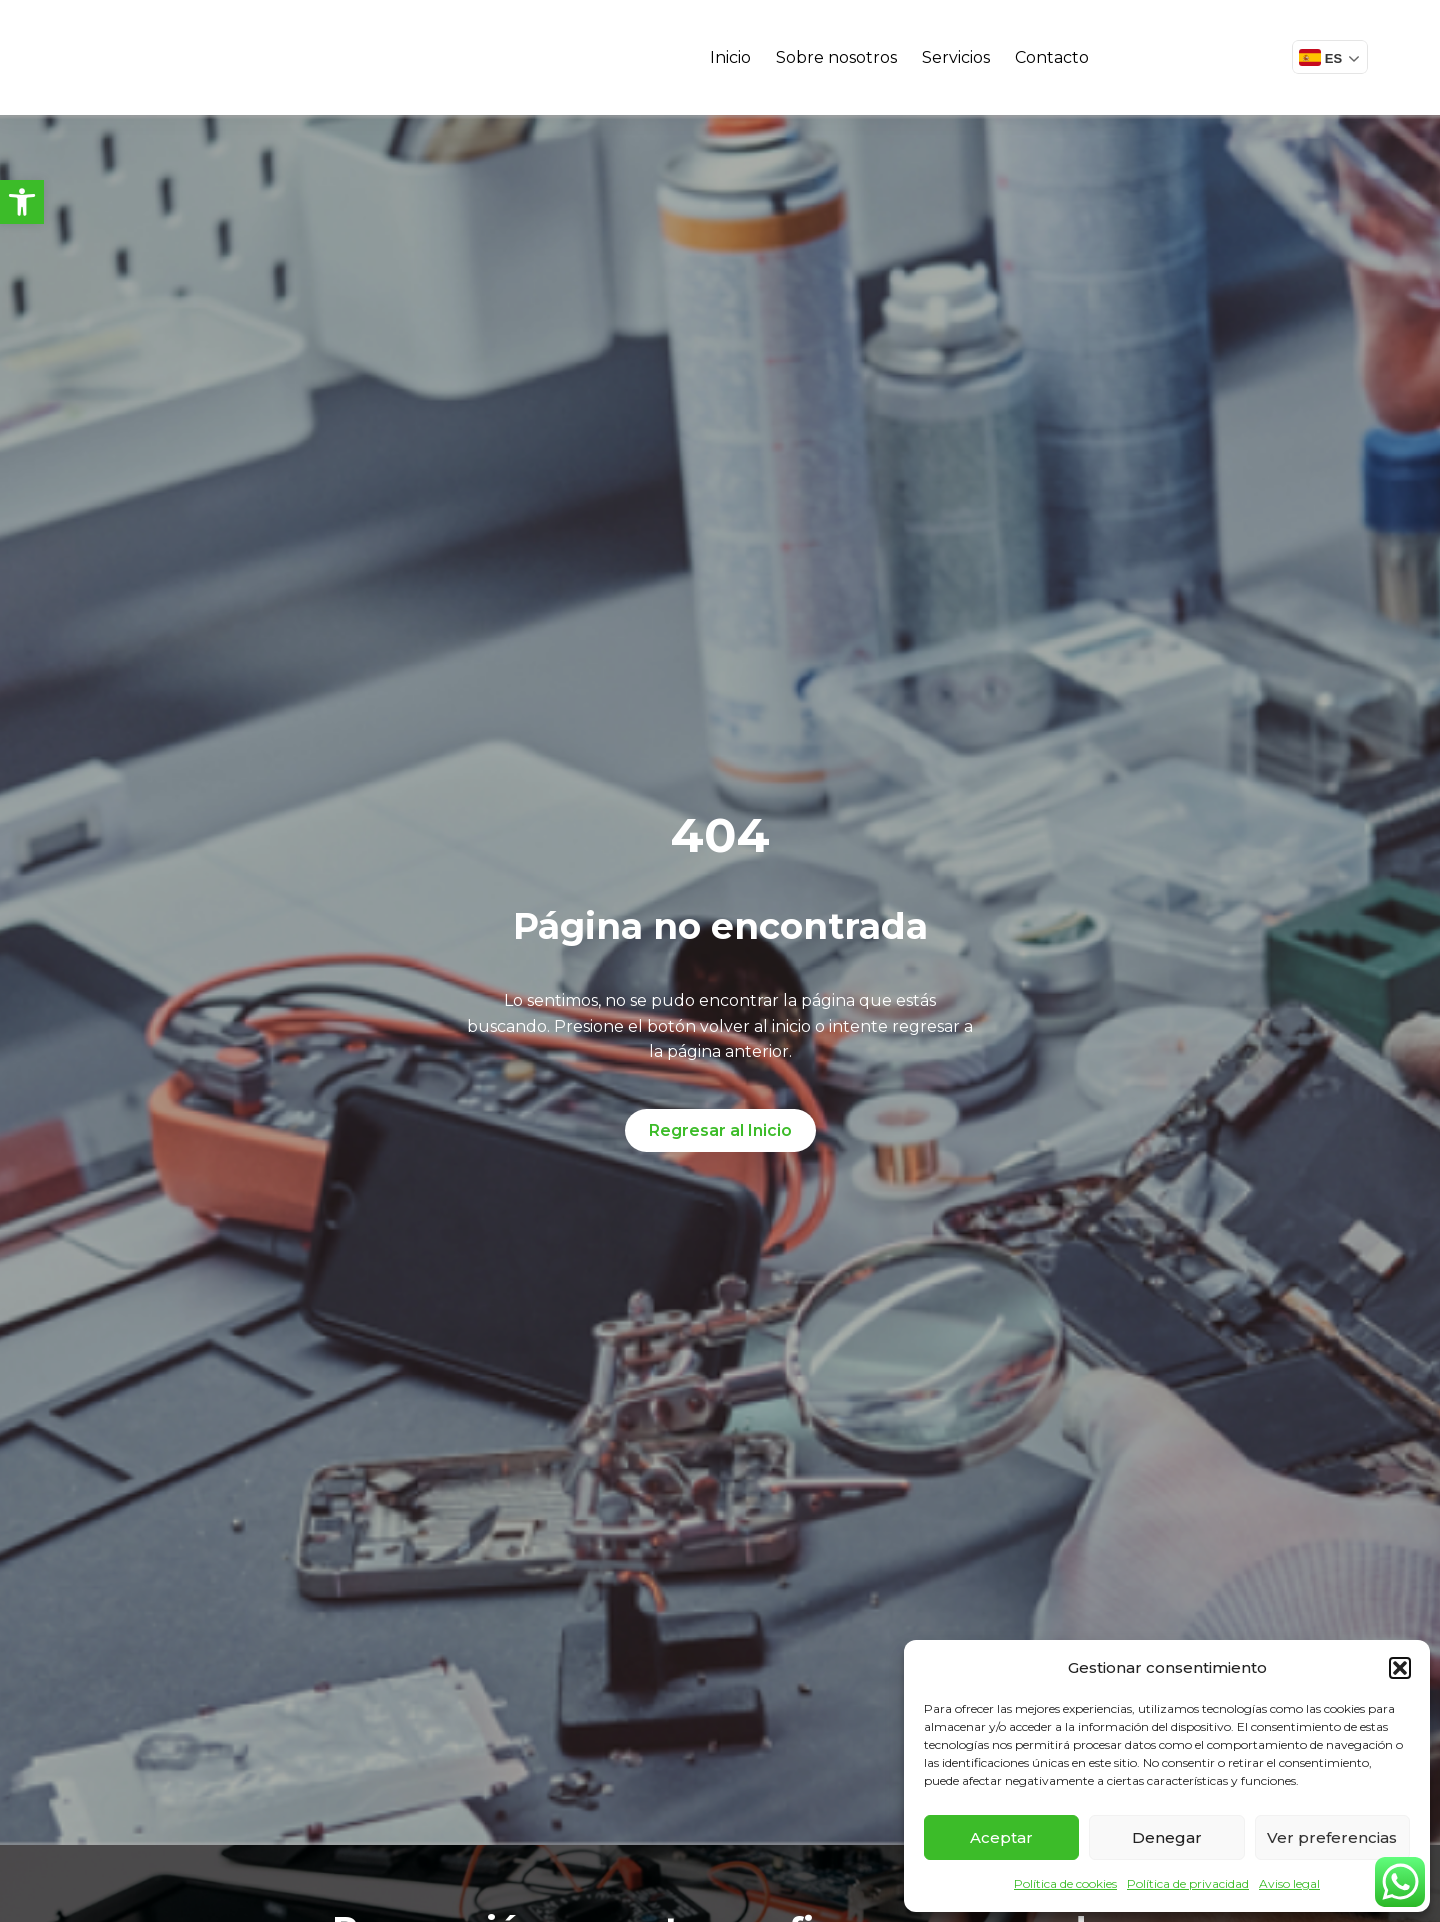  What do you see at coordinates (1289, 1883) in the screenshot?
I see `Aviso legal` at bounding box center [1289, 1883].